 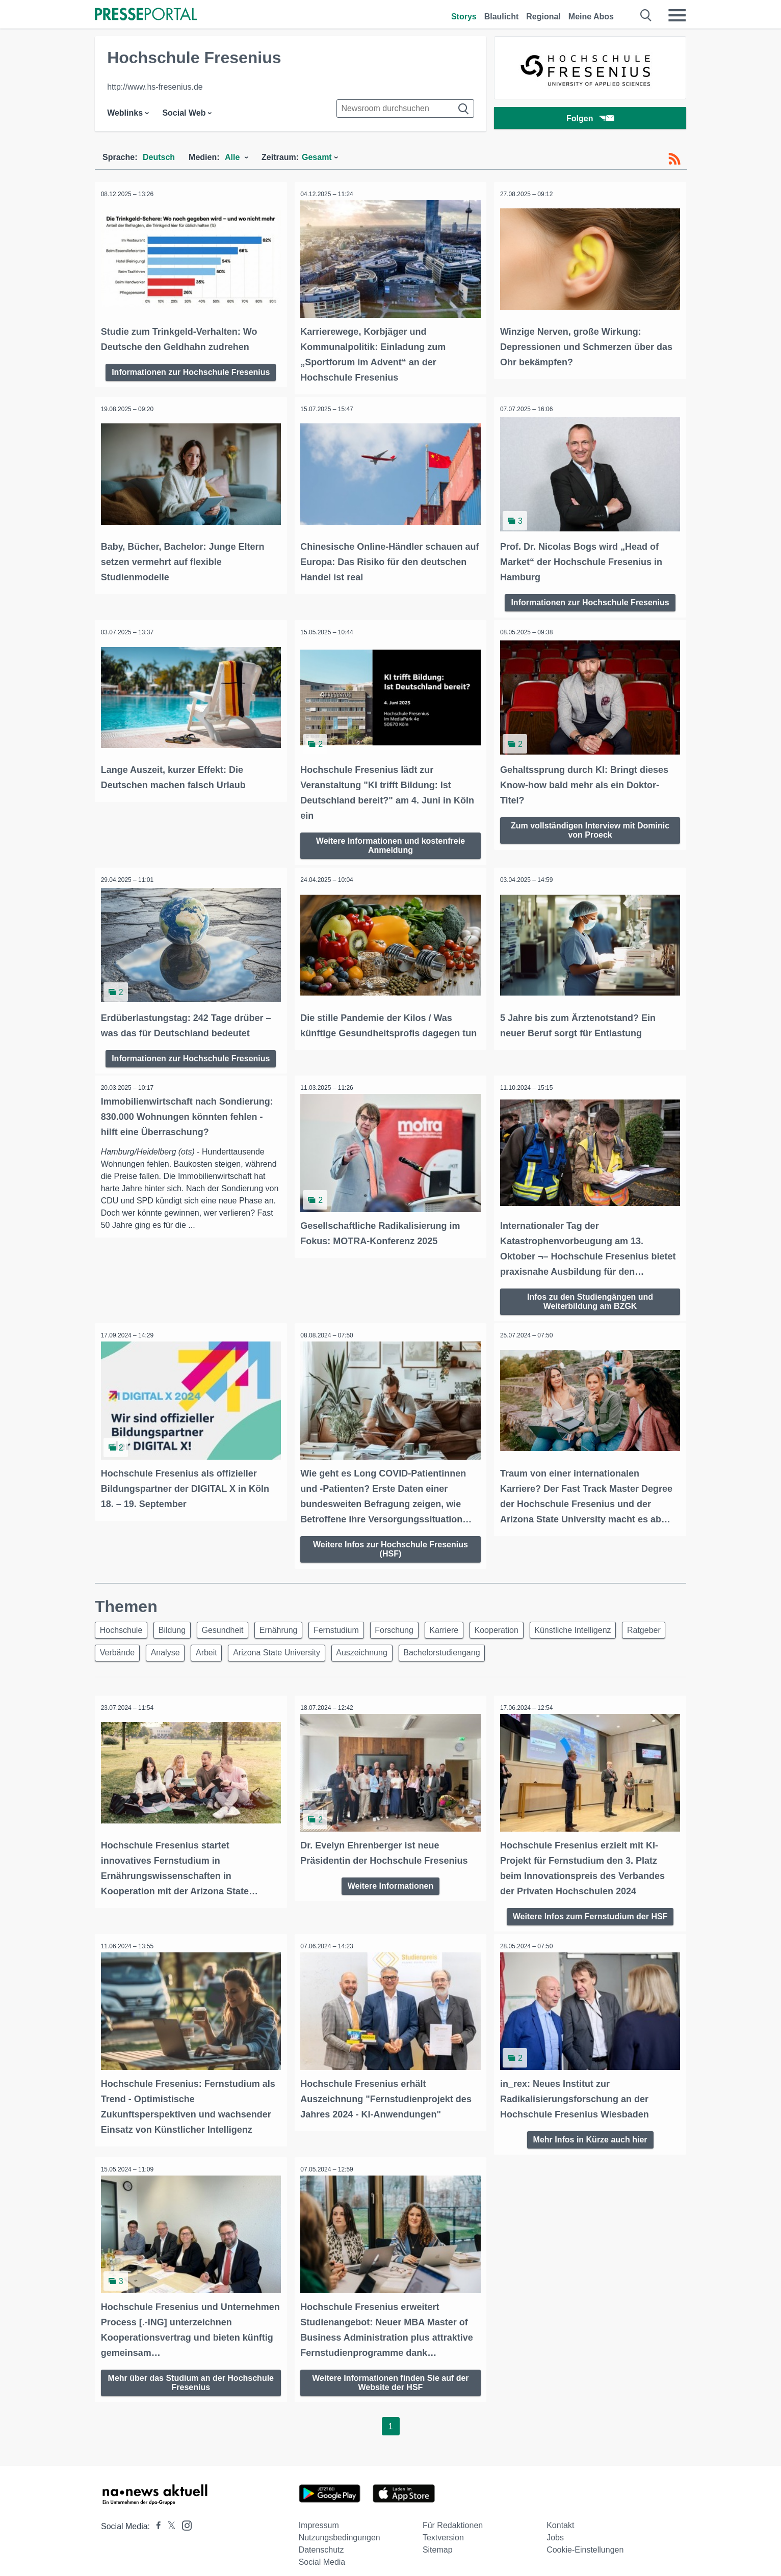 What do you see at coordinates (501, 16) in the screenshot?
I see `Blaulicht` at bounding box center [501, 16].